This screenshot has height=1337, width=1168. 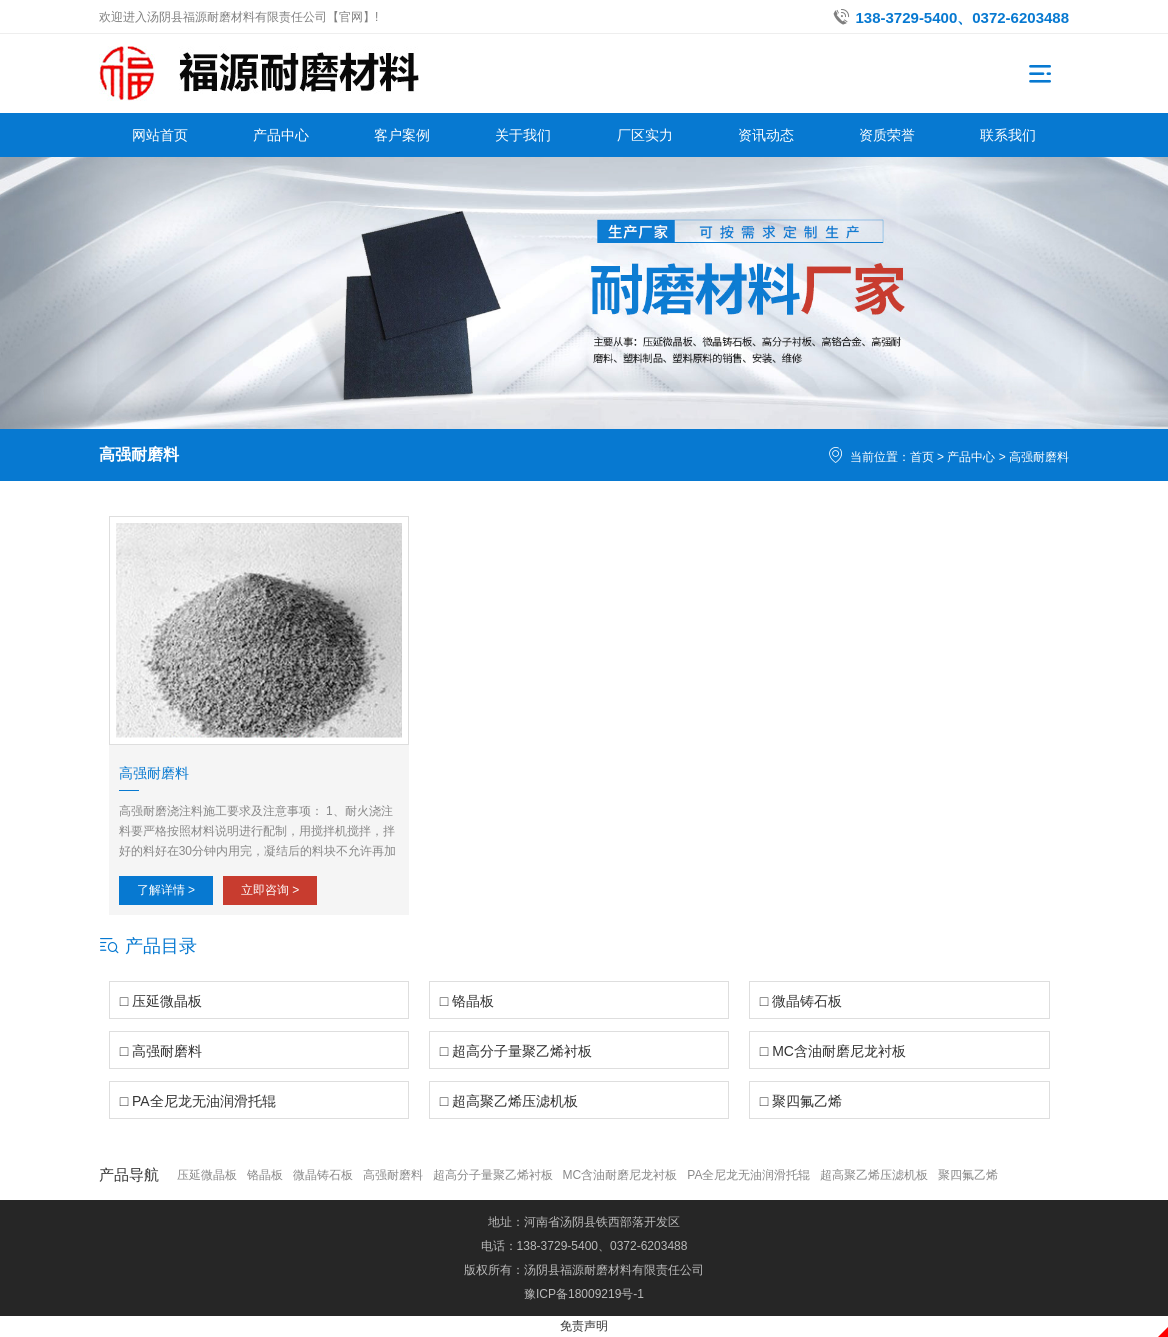 What do you see at coordinates (968, 1175) in the screenshot?
I see `聚四氟乙烯` at bounding box center [968, 1175].